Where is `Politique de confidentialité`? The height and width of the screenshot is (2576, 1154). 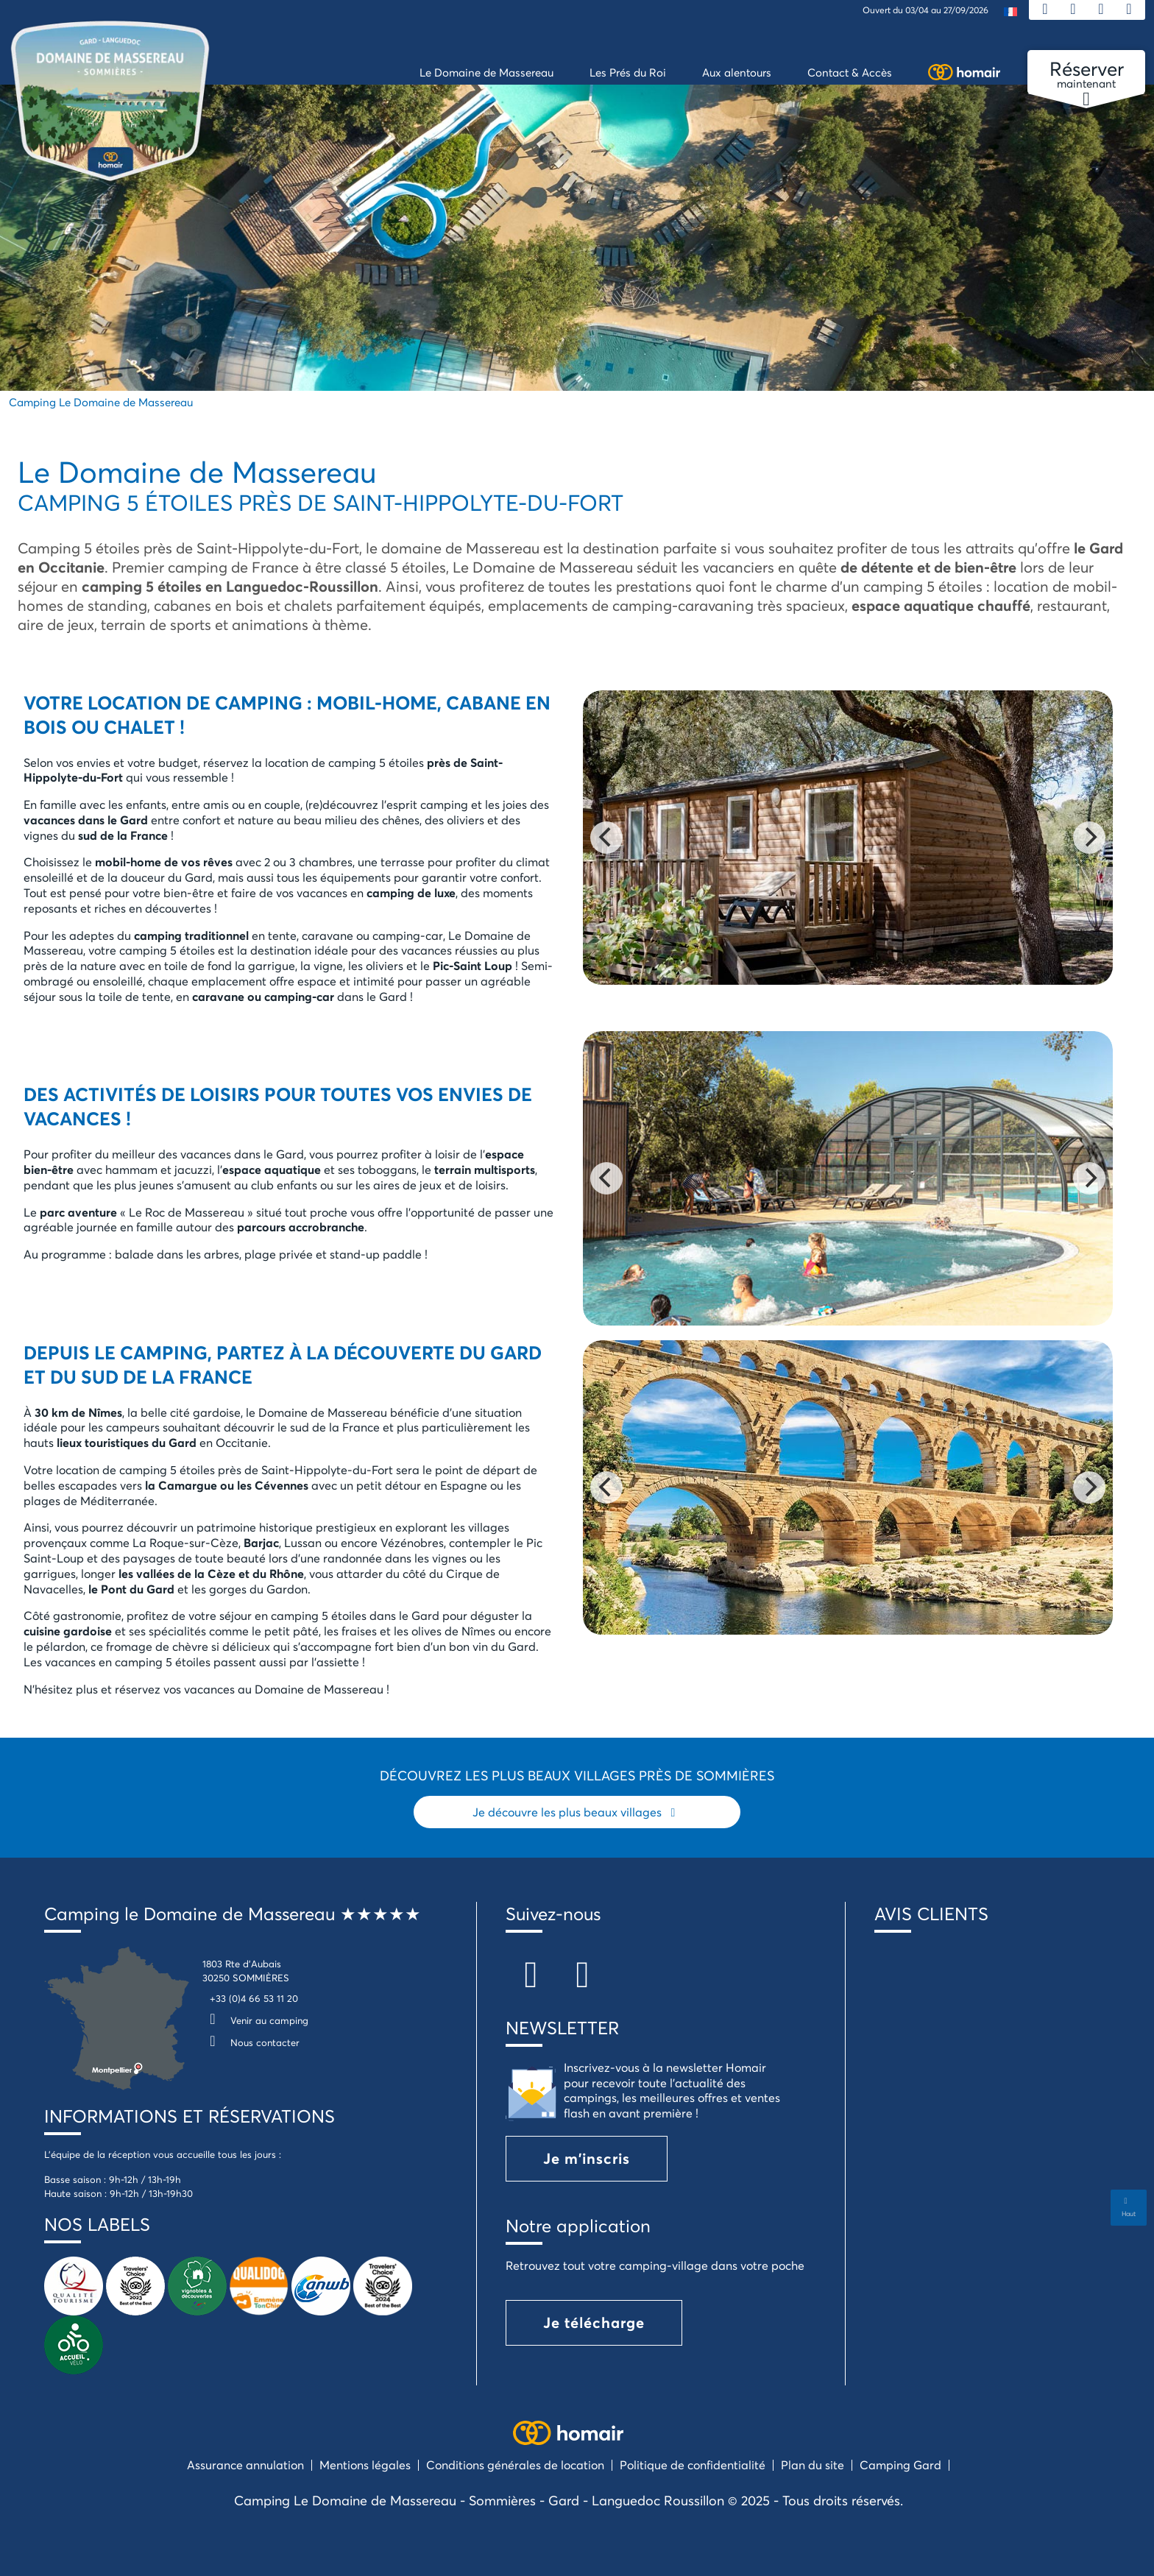 Politique de confidentialité is located at coordinates (692, 2464).